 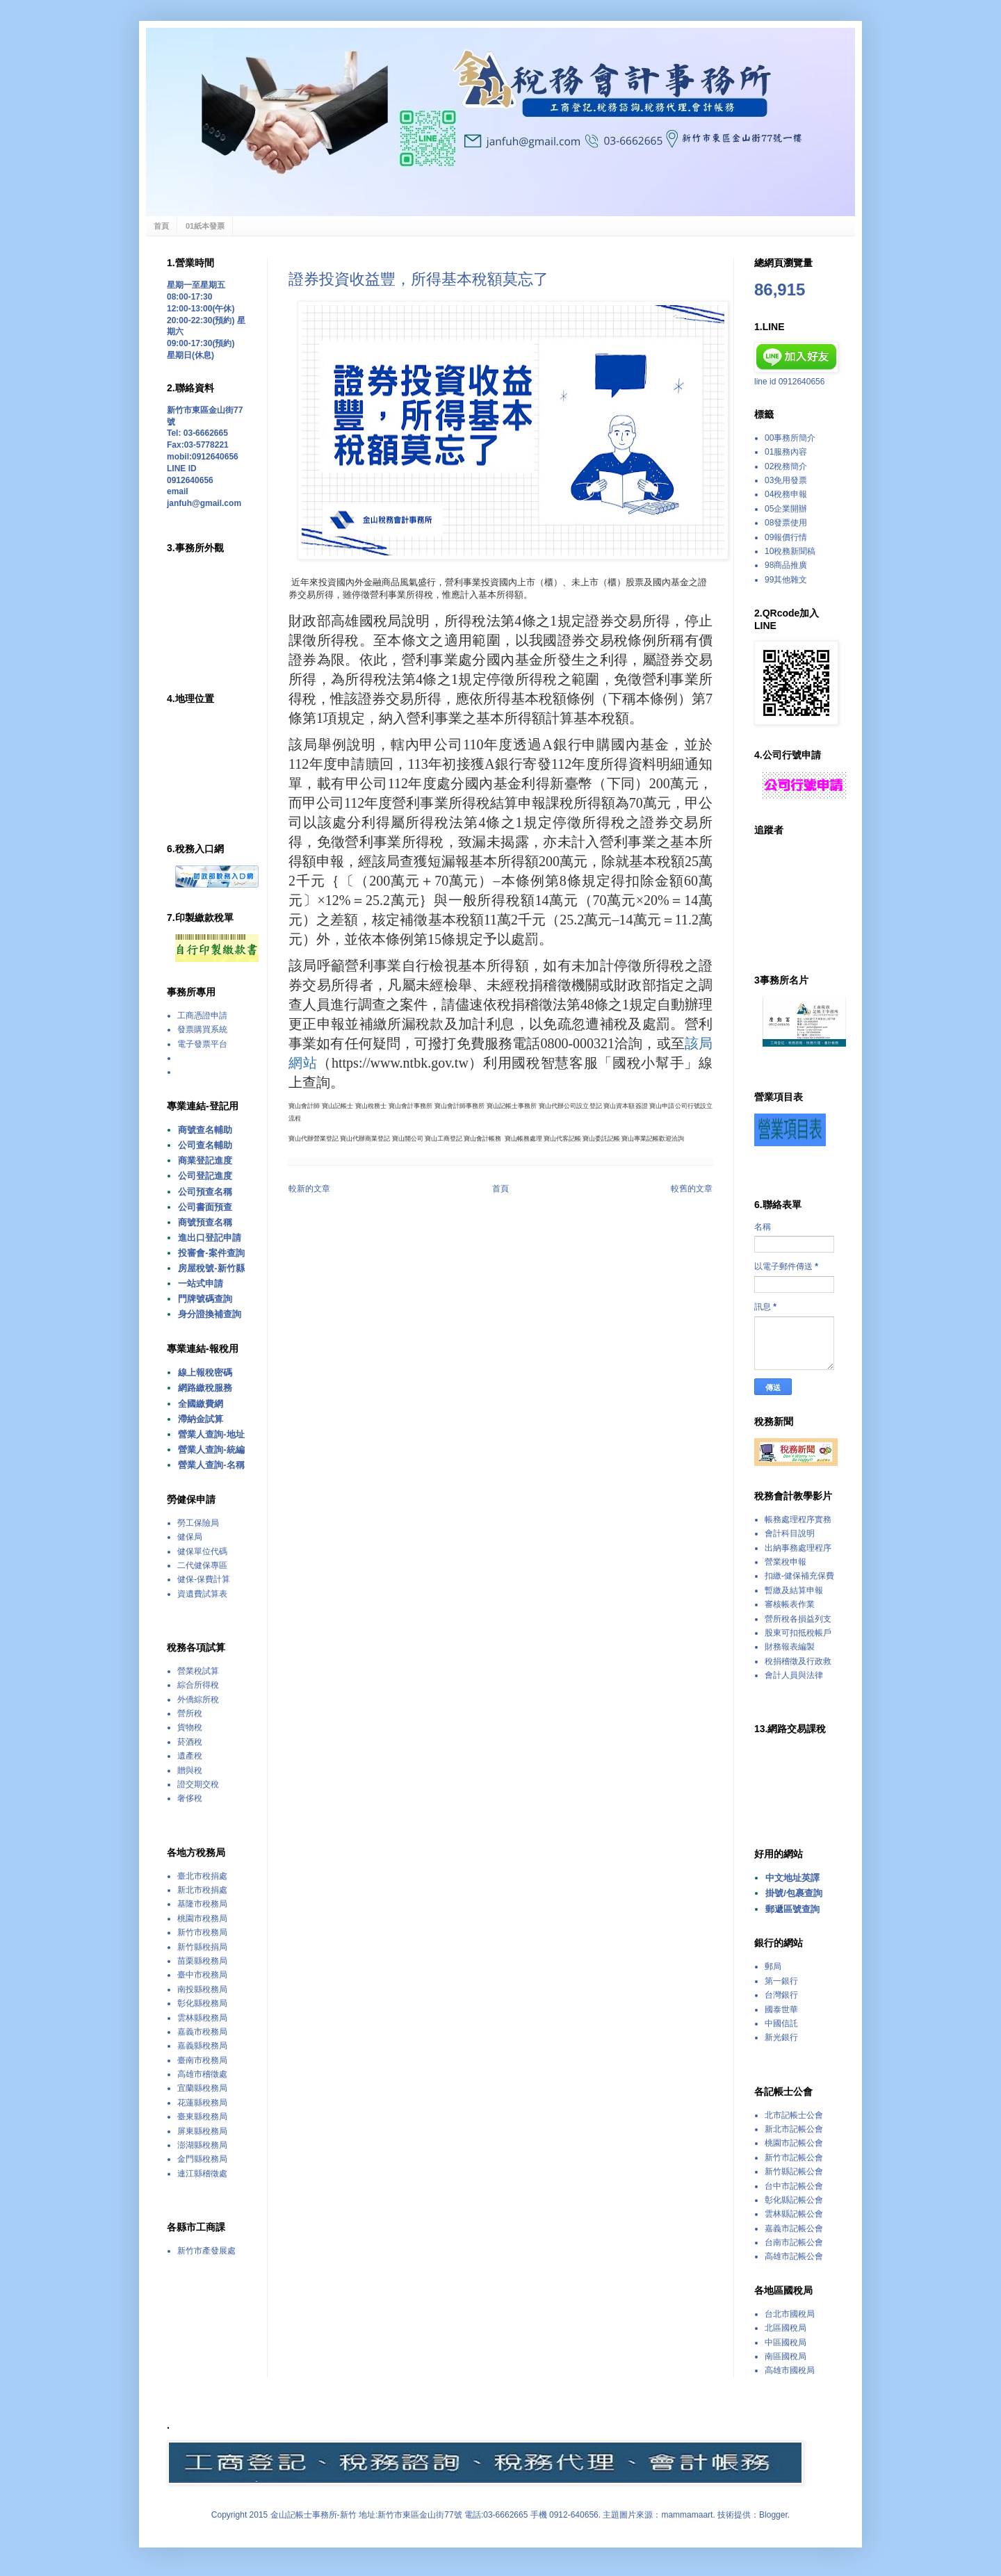 I want to click on 健保單位代碼, so click(x=202, y=1551).